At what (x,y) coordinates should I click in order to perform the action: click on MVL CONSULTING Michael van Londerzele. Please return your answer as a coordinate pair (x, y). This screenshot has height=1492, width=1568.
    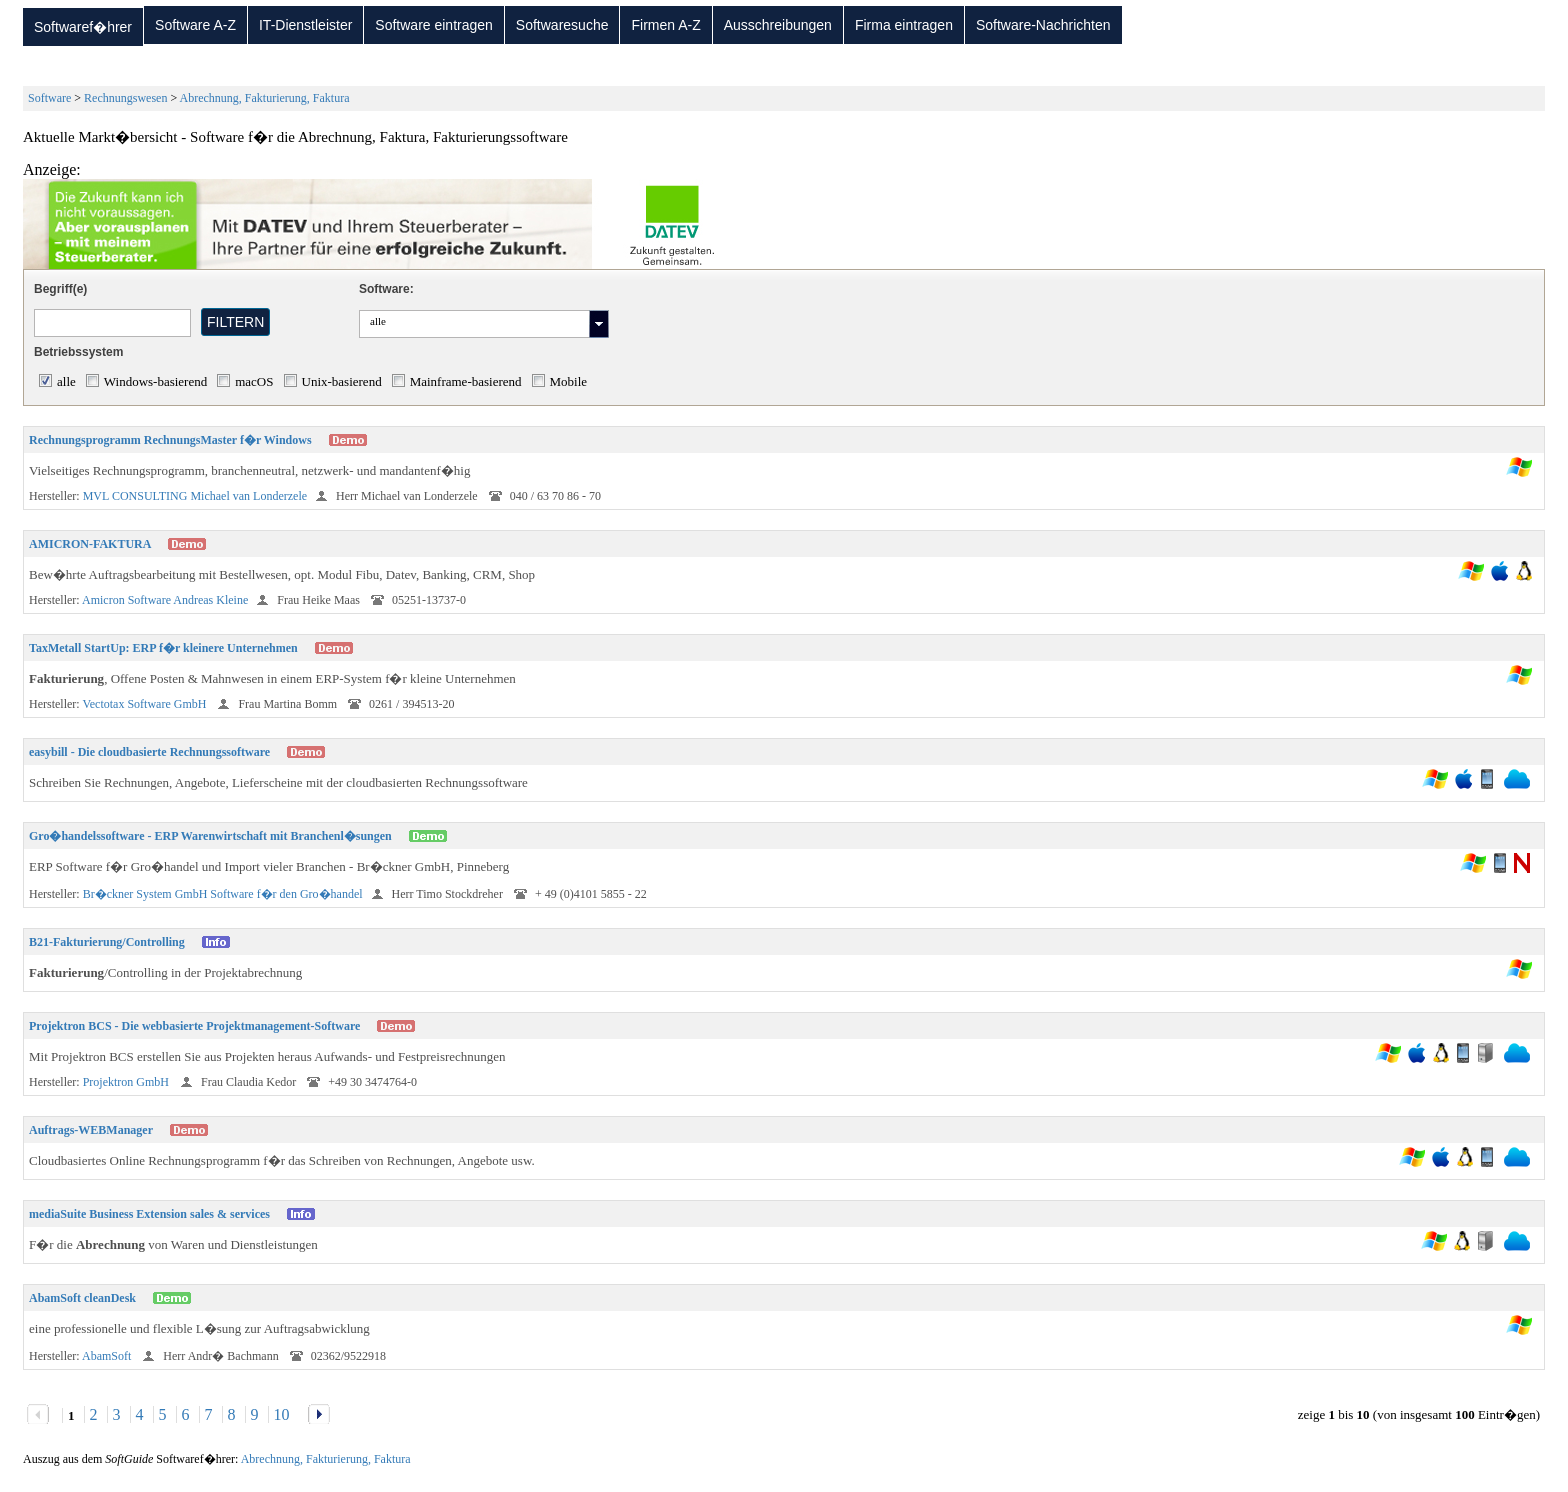
    Looking at the image, I should click on (195, 496).